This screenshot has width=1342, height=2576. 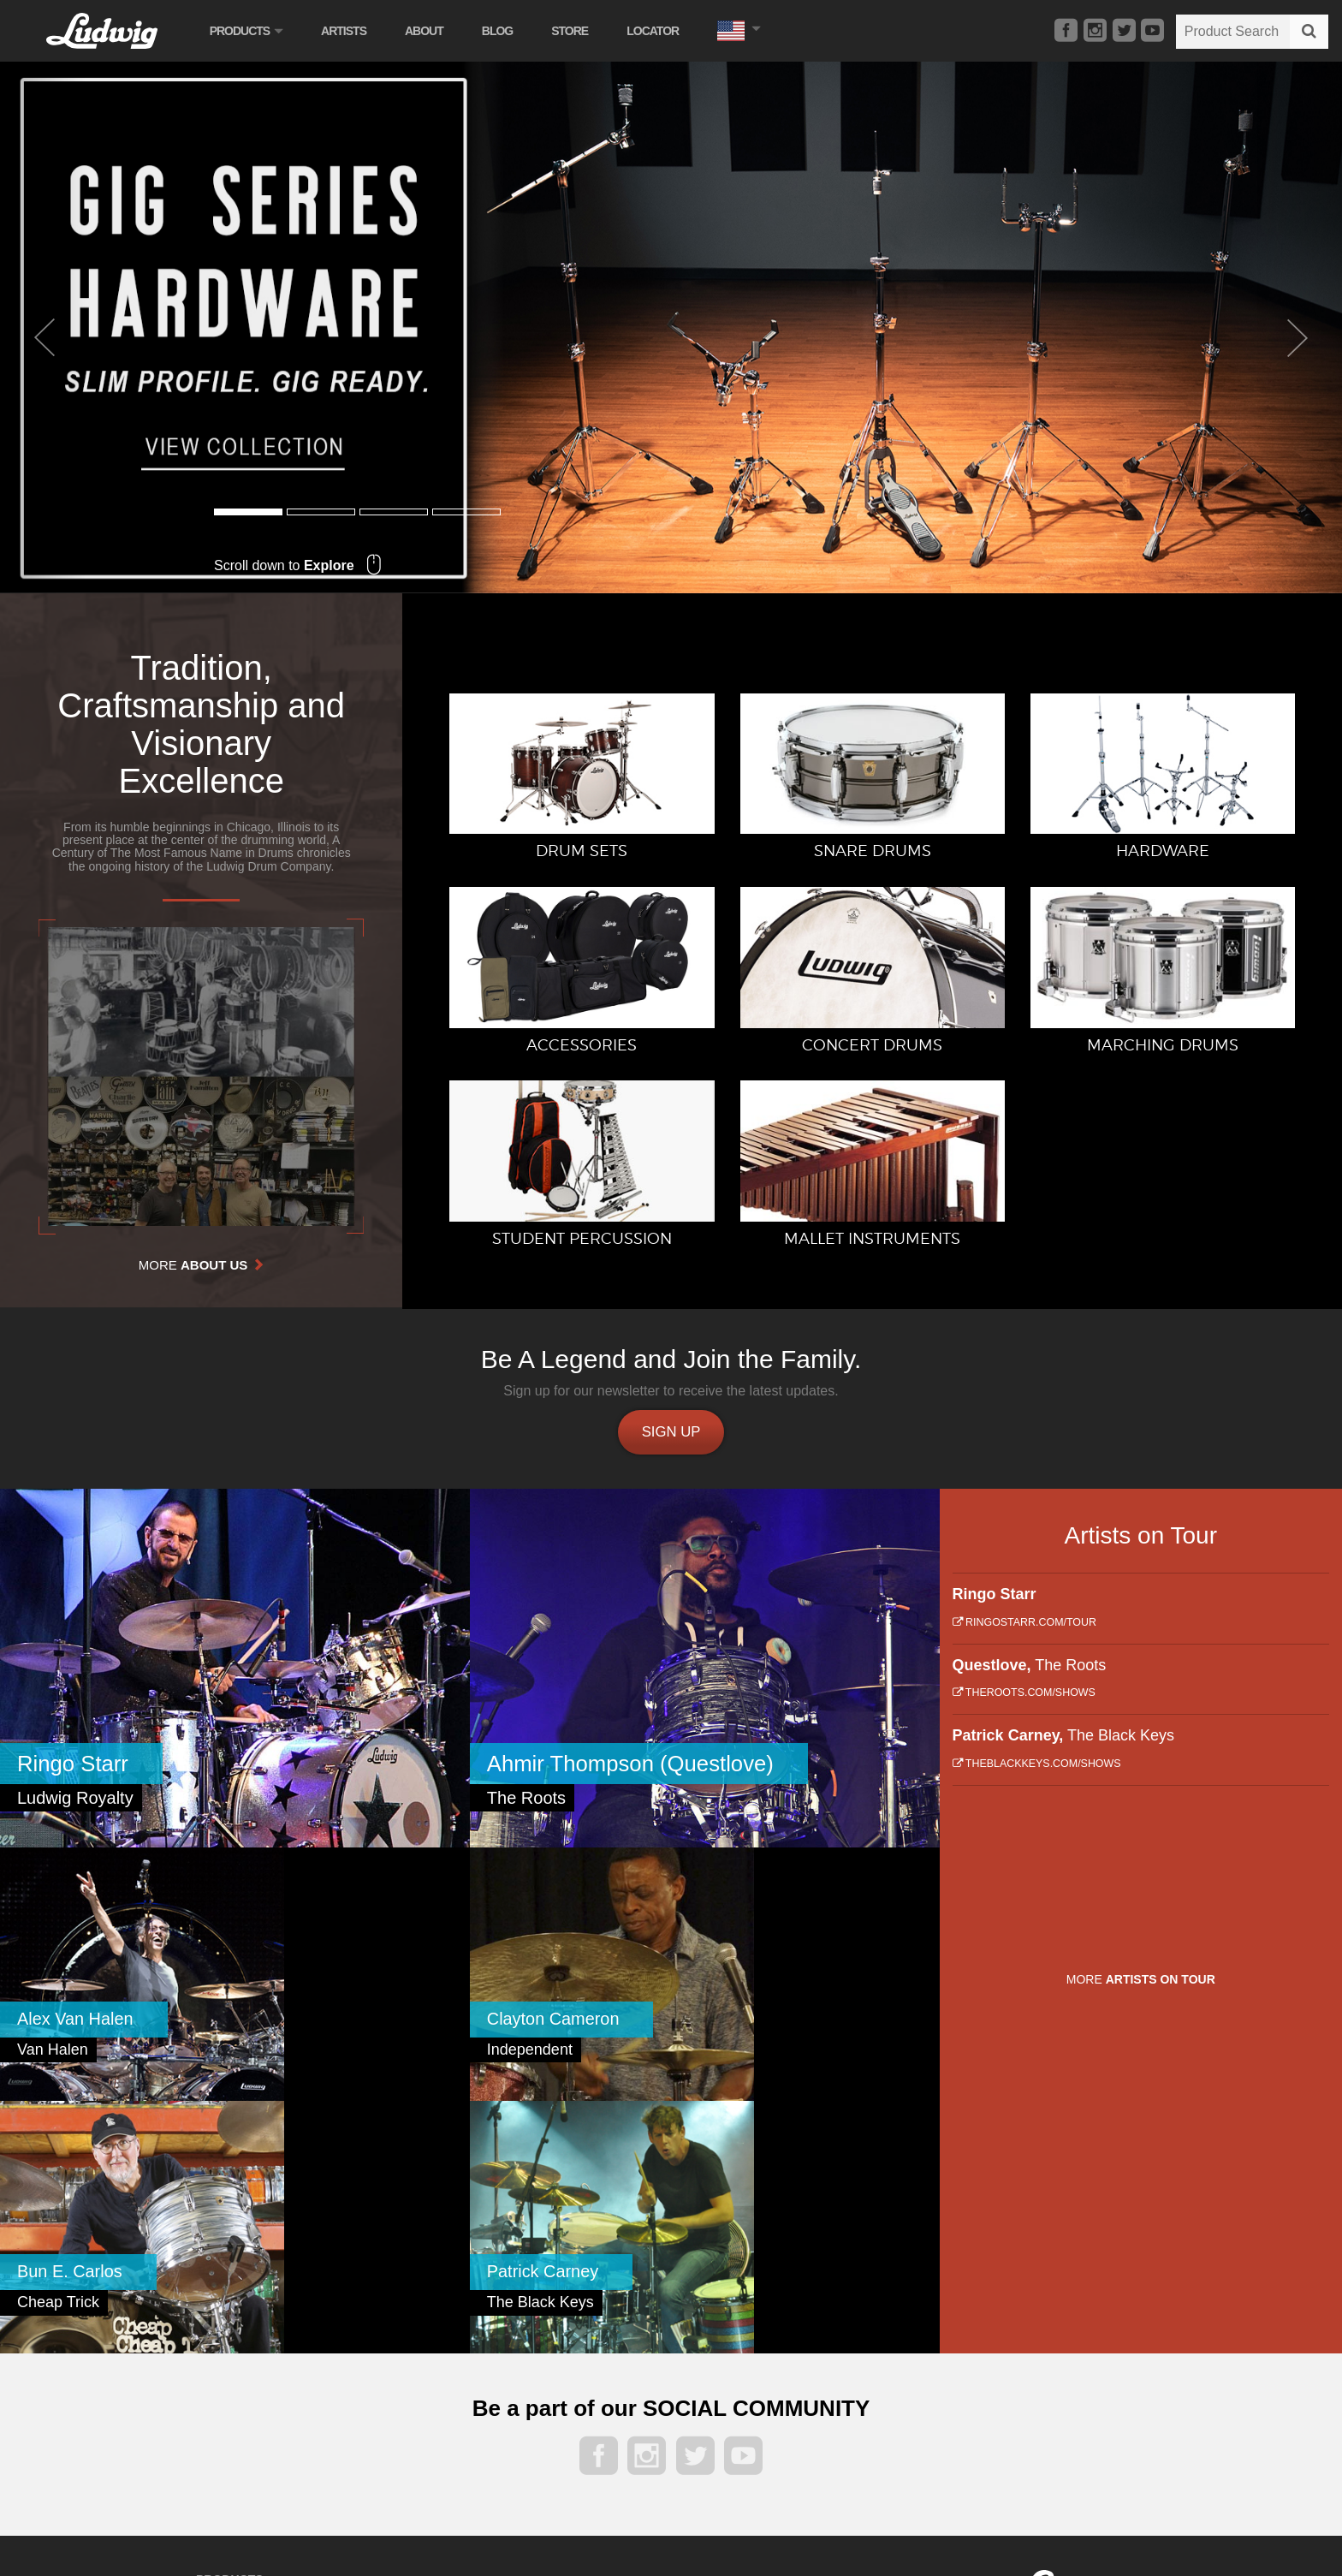 I want to click on Marching Drums, so click(x=407, y=2339).